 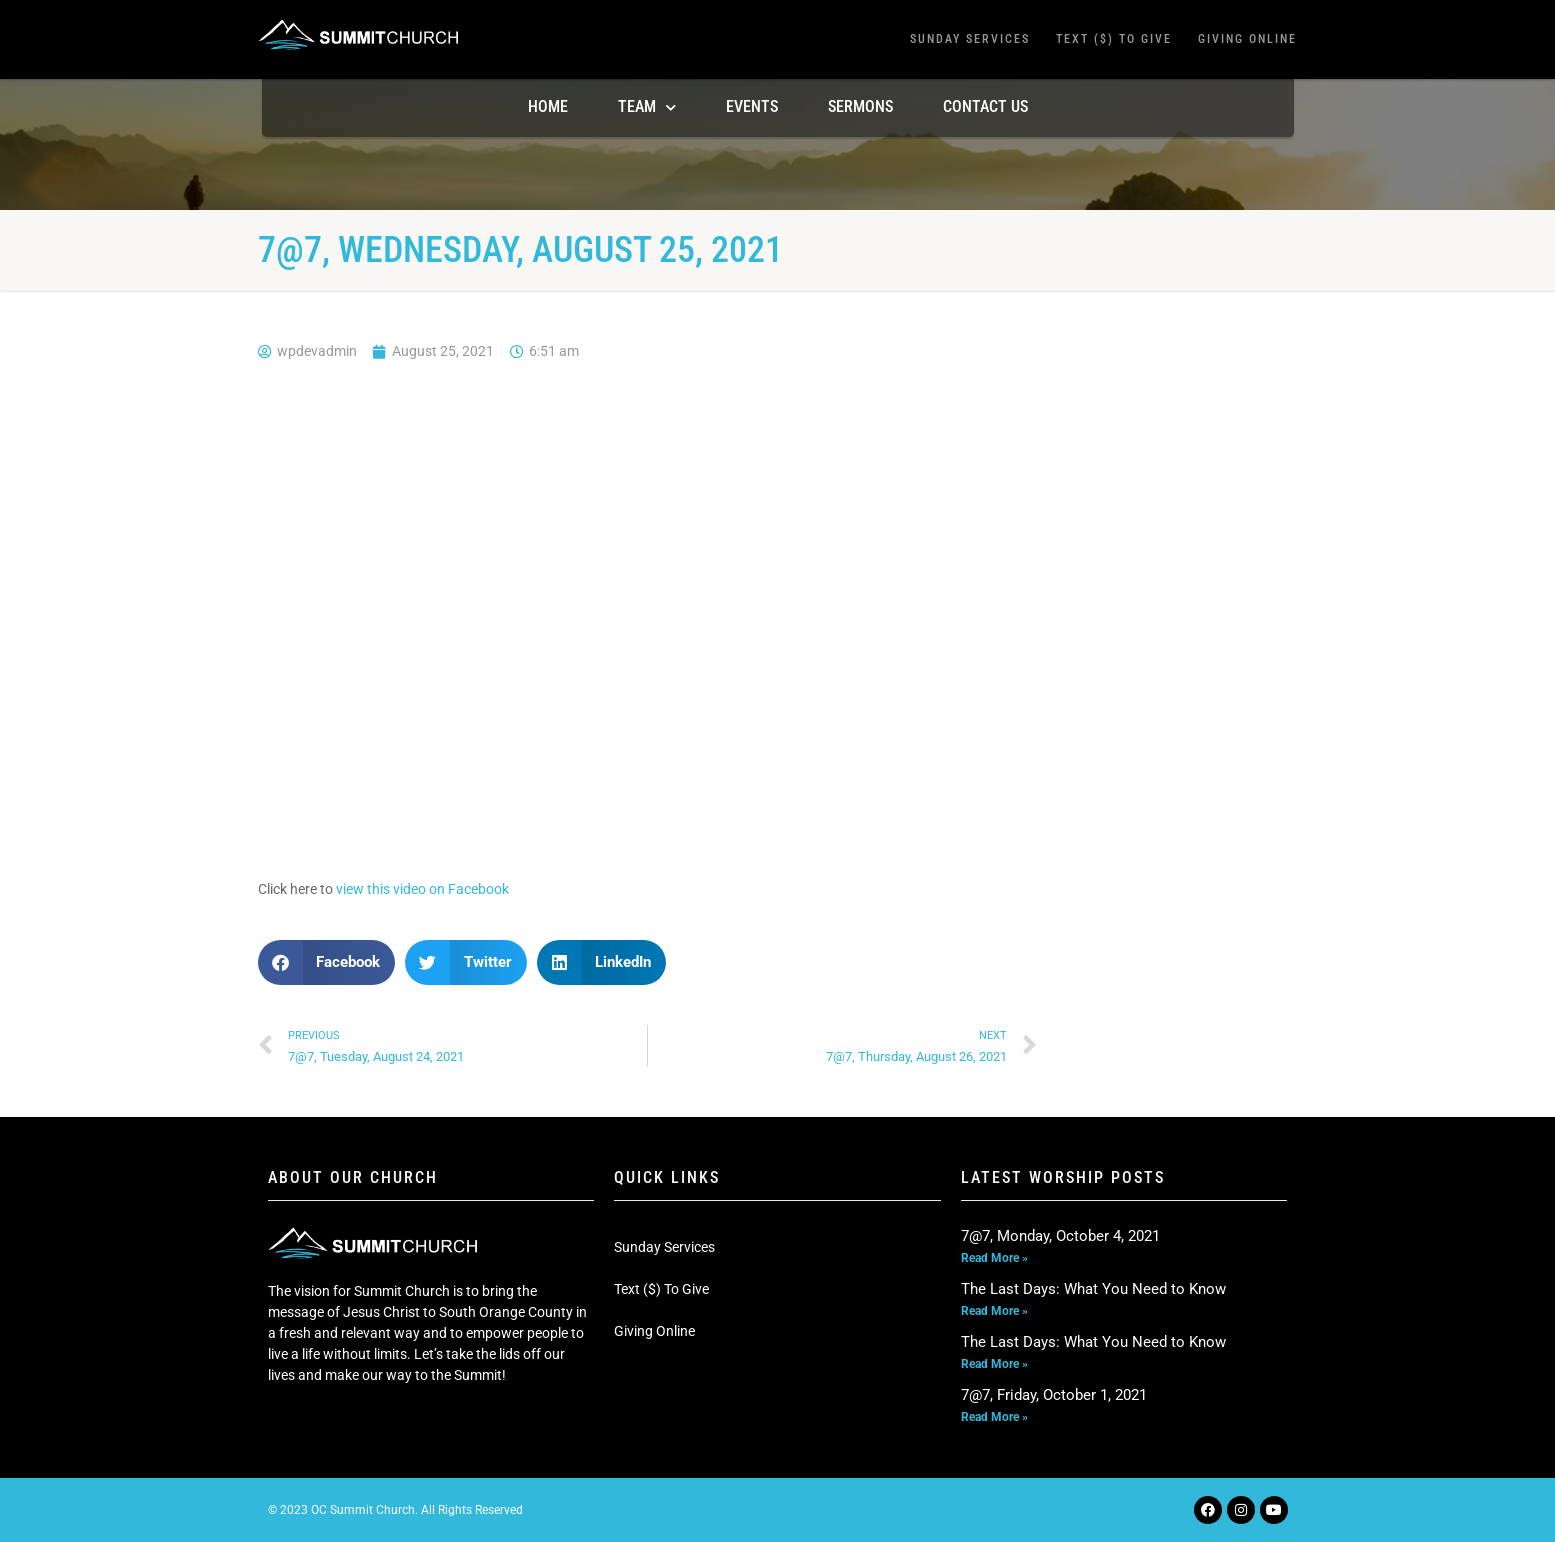 I want to click on Events, so click(x=752, y=106).